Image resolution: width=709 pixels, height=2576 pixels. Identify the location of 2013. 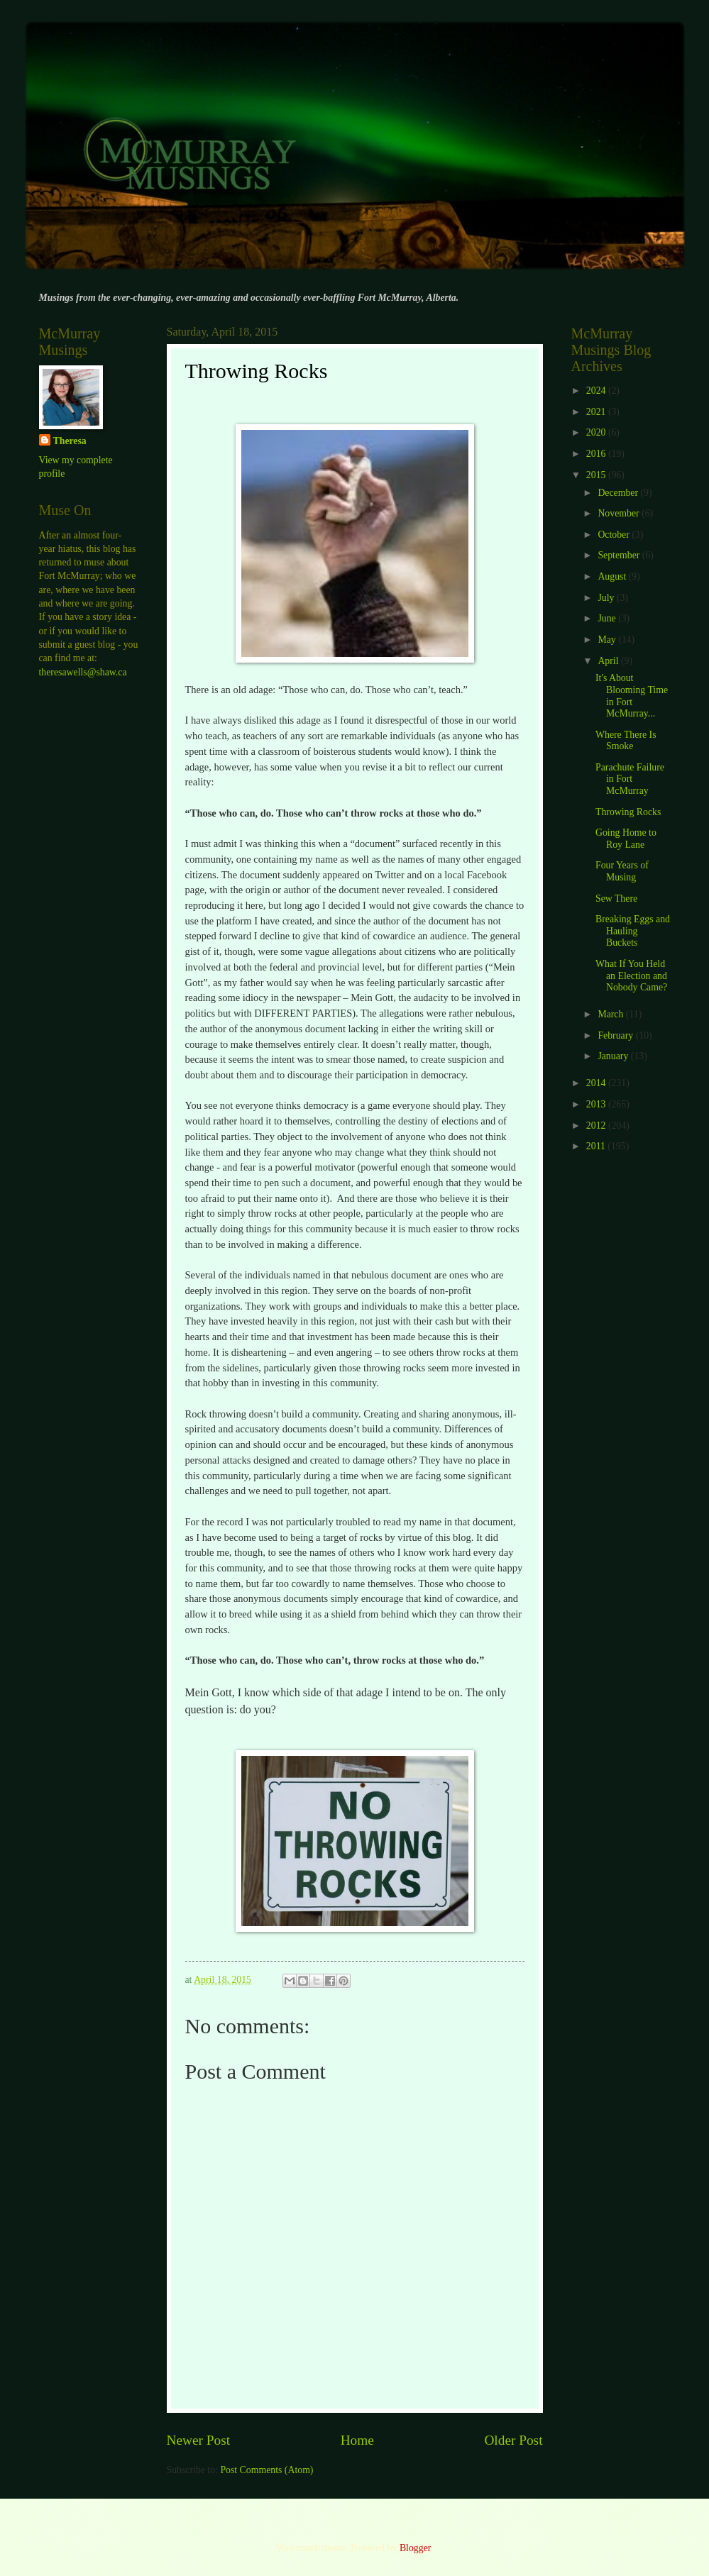
(597, 1104).